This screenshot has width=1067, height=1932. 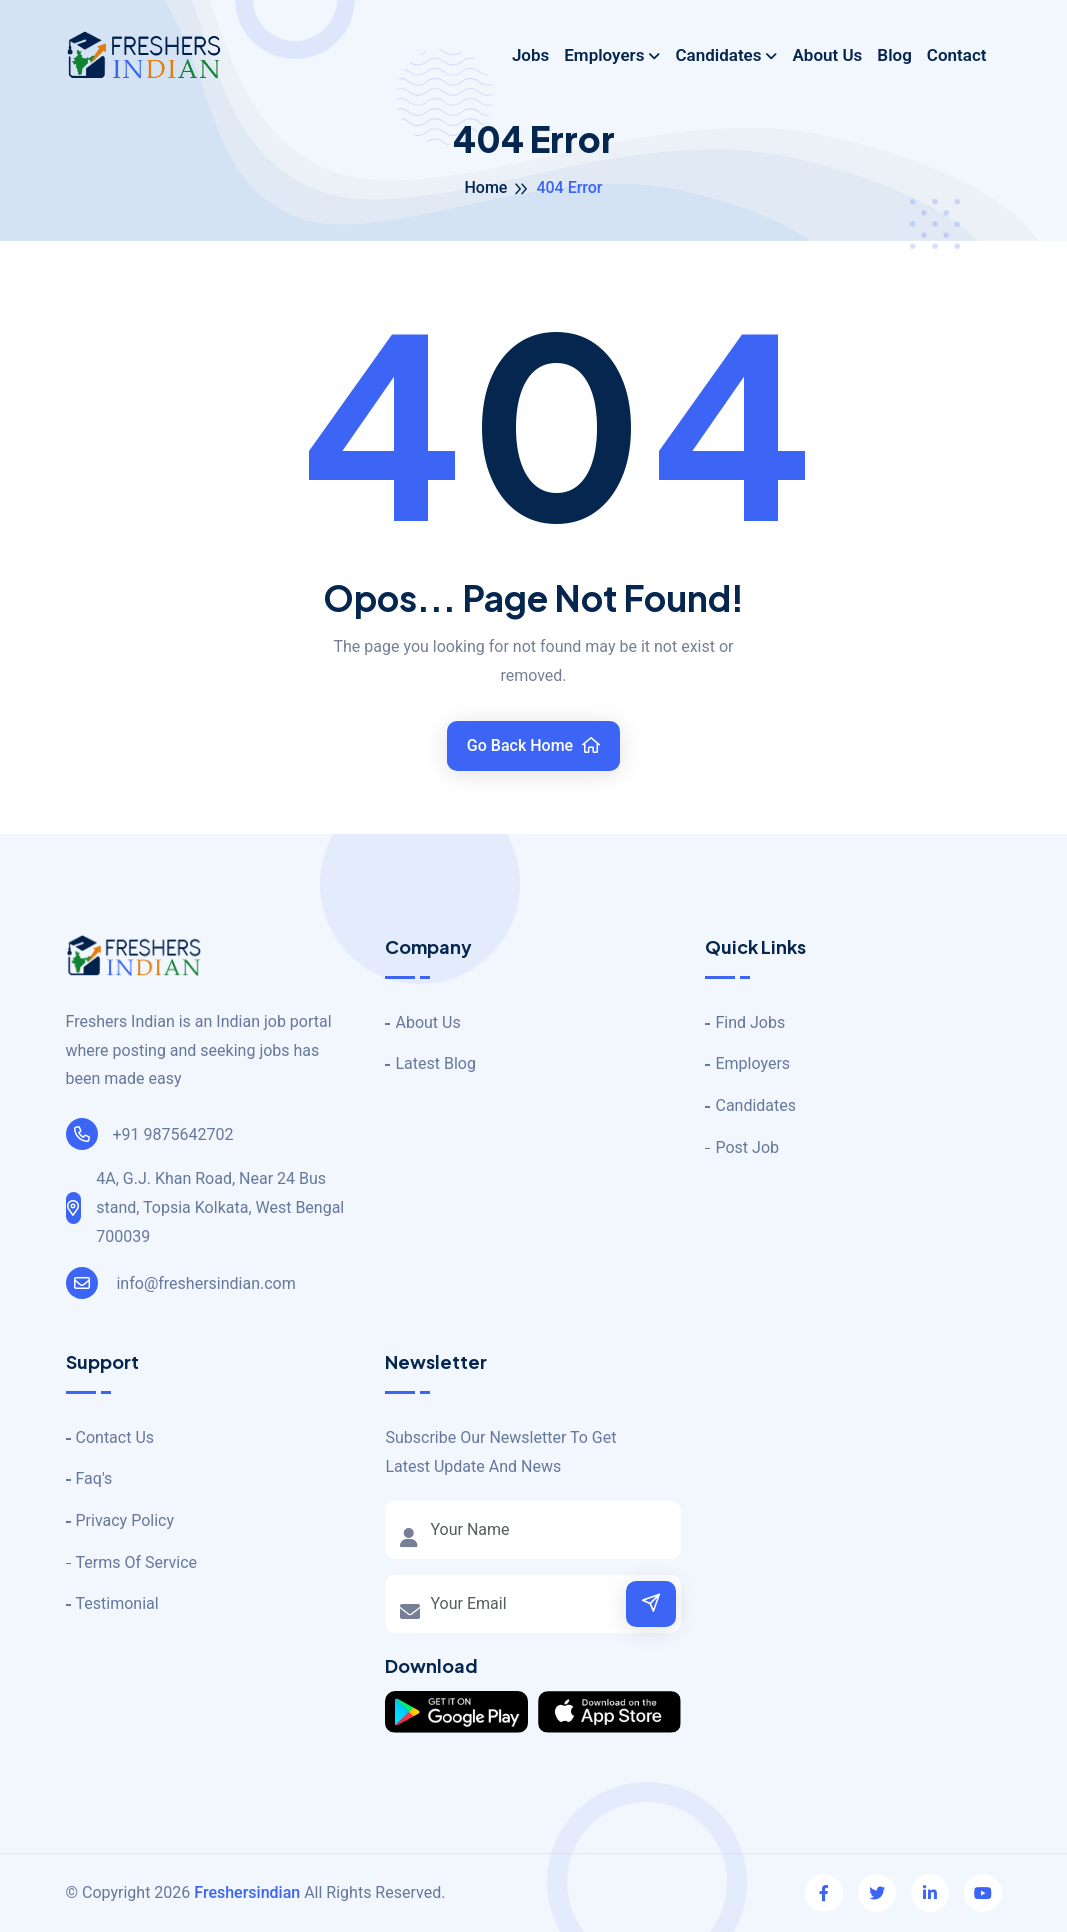 I want to click on Contact Us, so click(x=115, y=1437).